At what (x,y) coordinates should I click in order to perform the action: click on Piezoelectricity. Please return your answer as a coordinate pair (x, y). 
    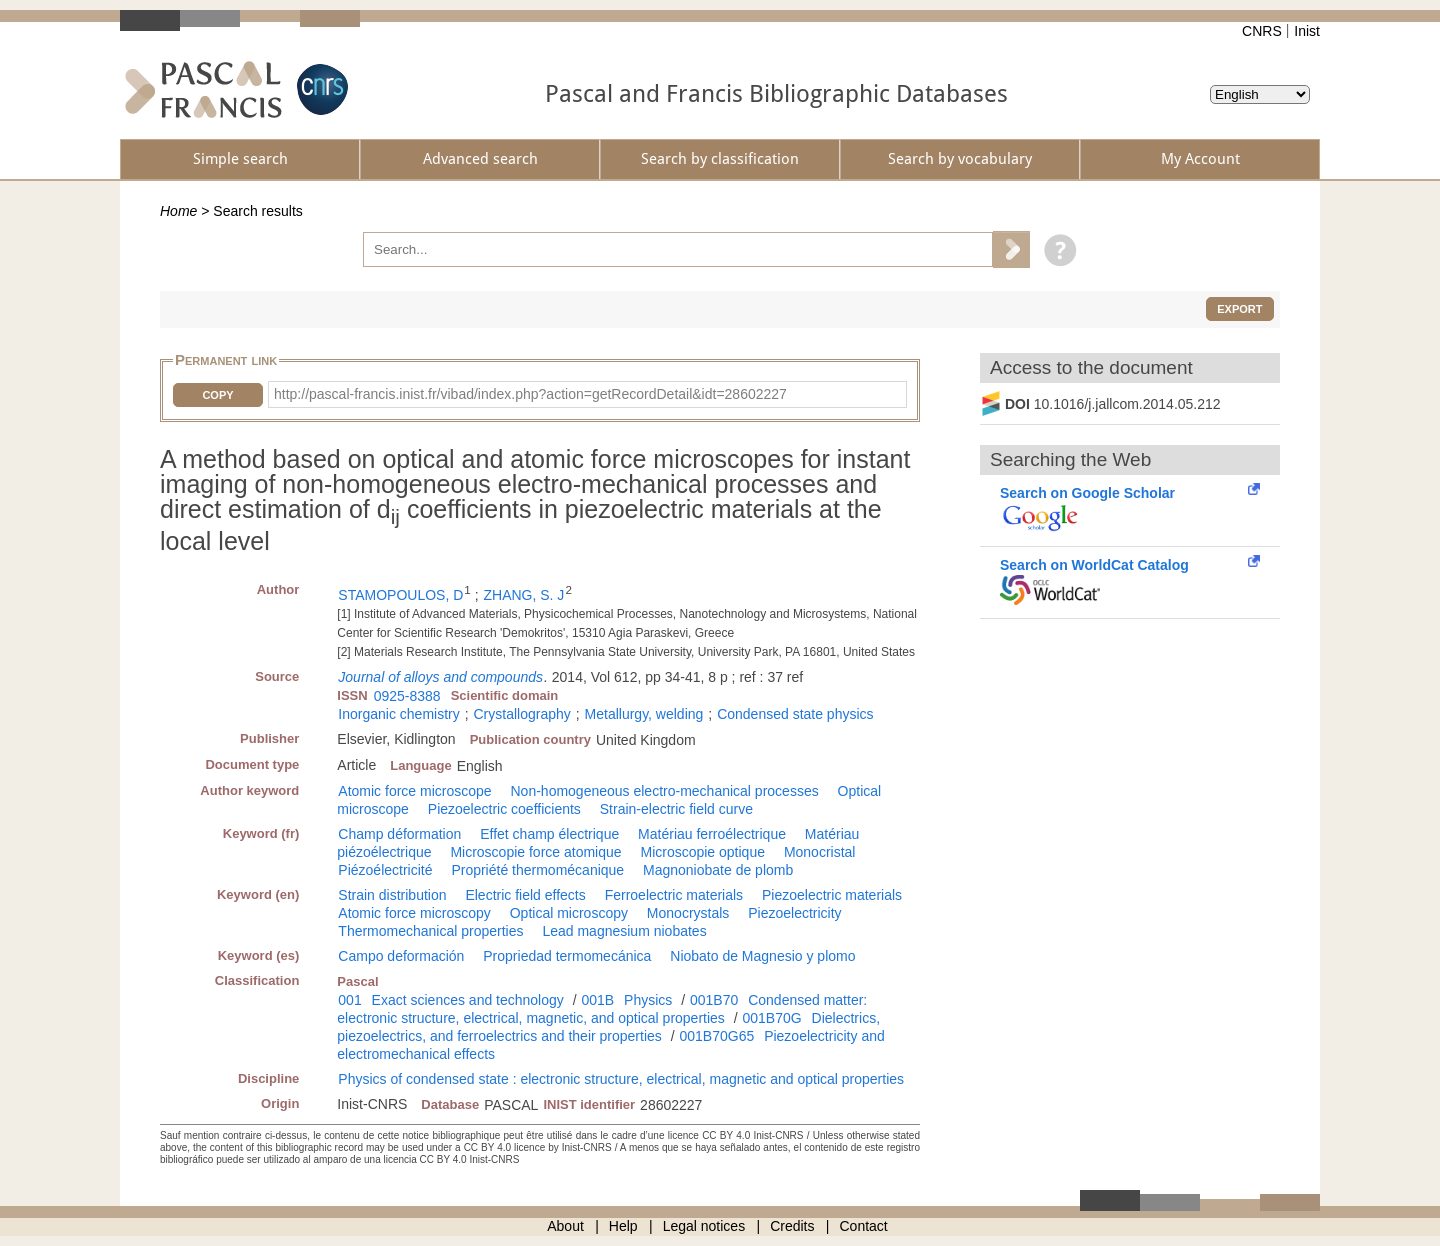
    Looking at the image, I should click on (794, 913).